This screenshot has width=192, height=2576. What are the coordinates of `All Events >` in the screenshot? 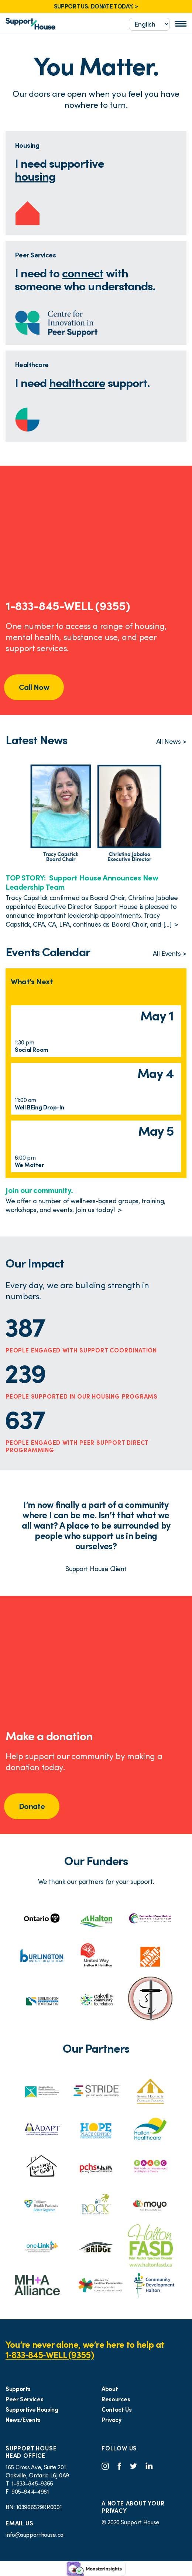 It's located at (169, 953).